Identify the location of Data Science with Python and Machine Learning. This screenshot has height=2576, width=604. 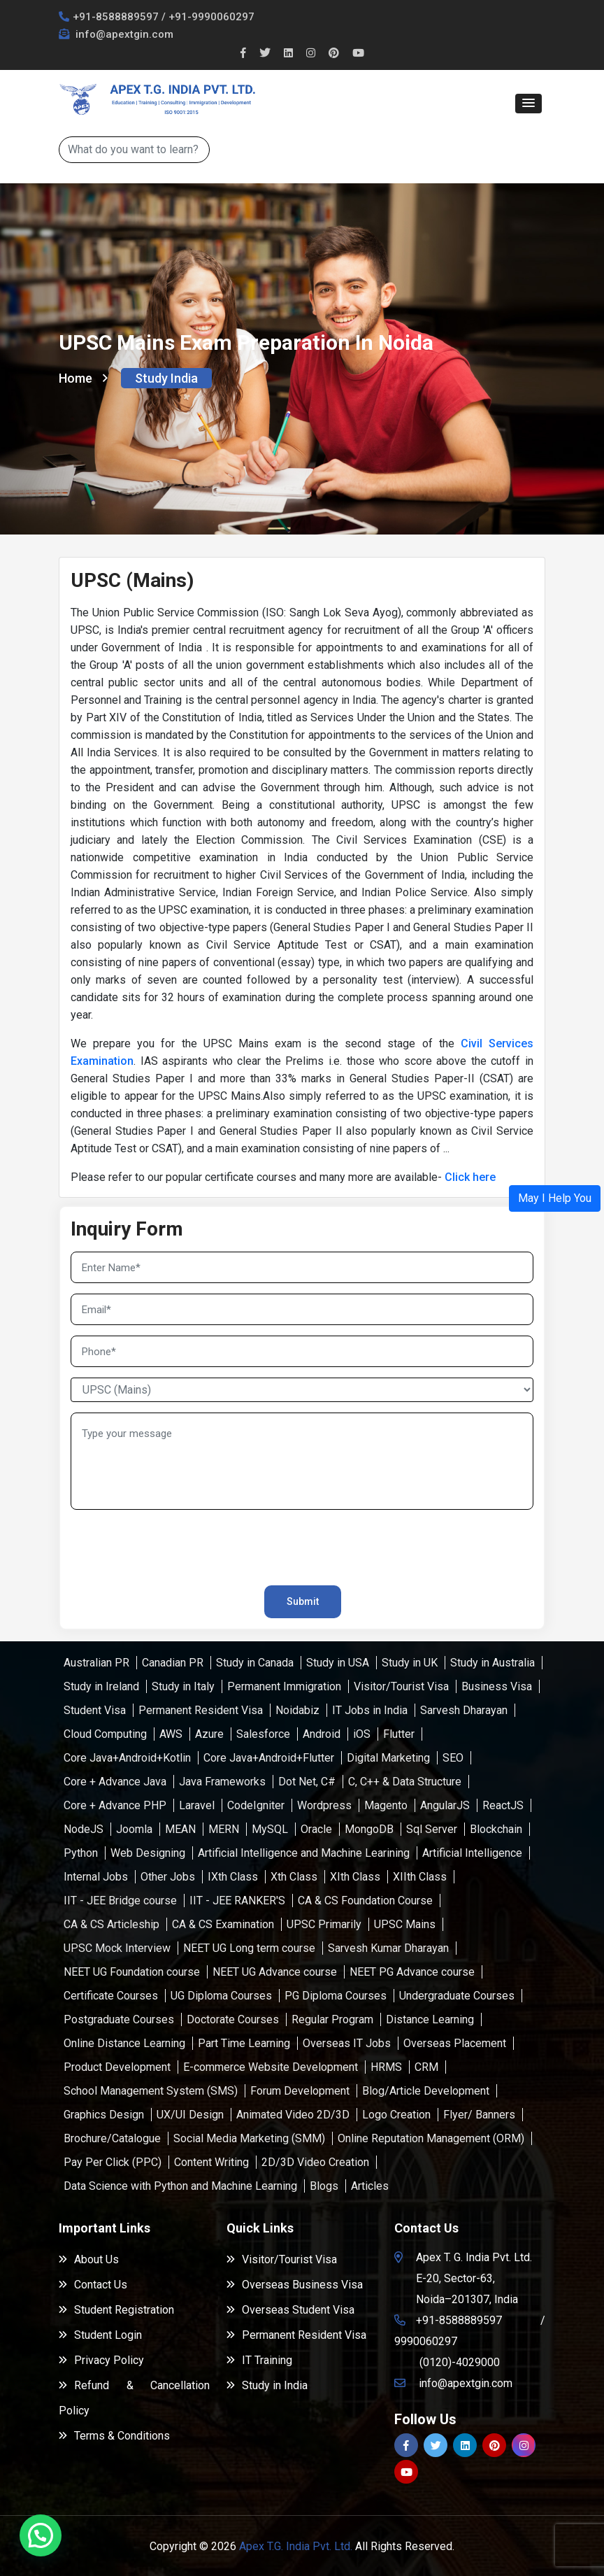
(180, 2186).